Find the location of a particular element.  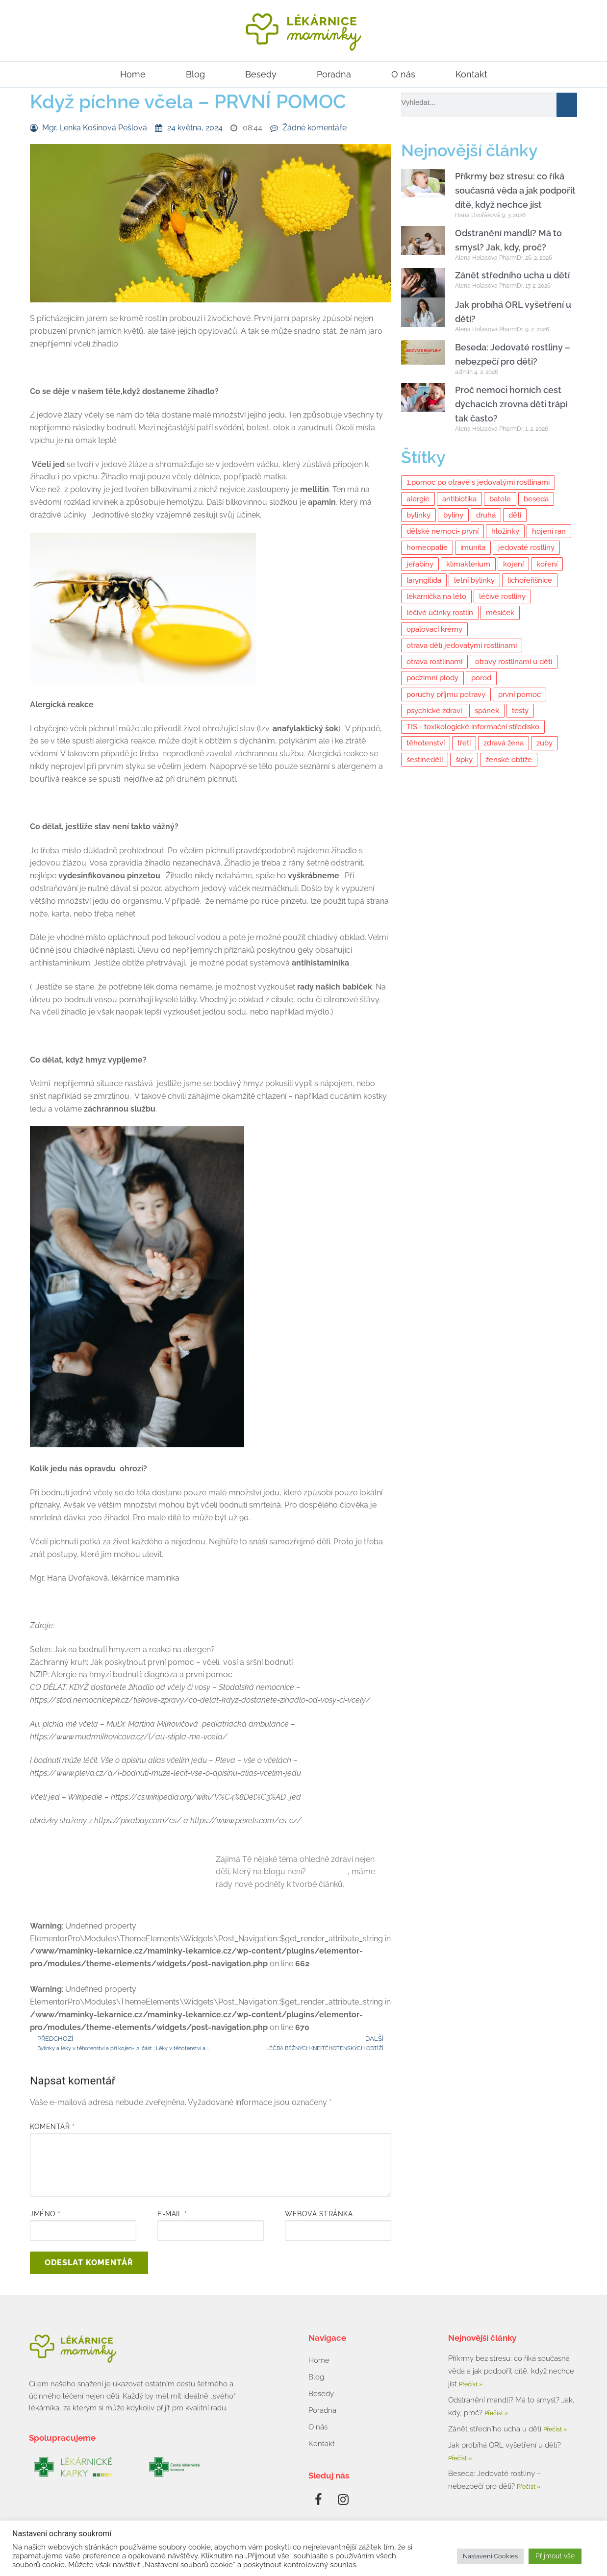

1.pomoc po otravě s jedovatými rostlinami [1.pomoc po otravě s jedovatými rostlinami (2 položky)] is located at coordinates (478, 482).